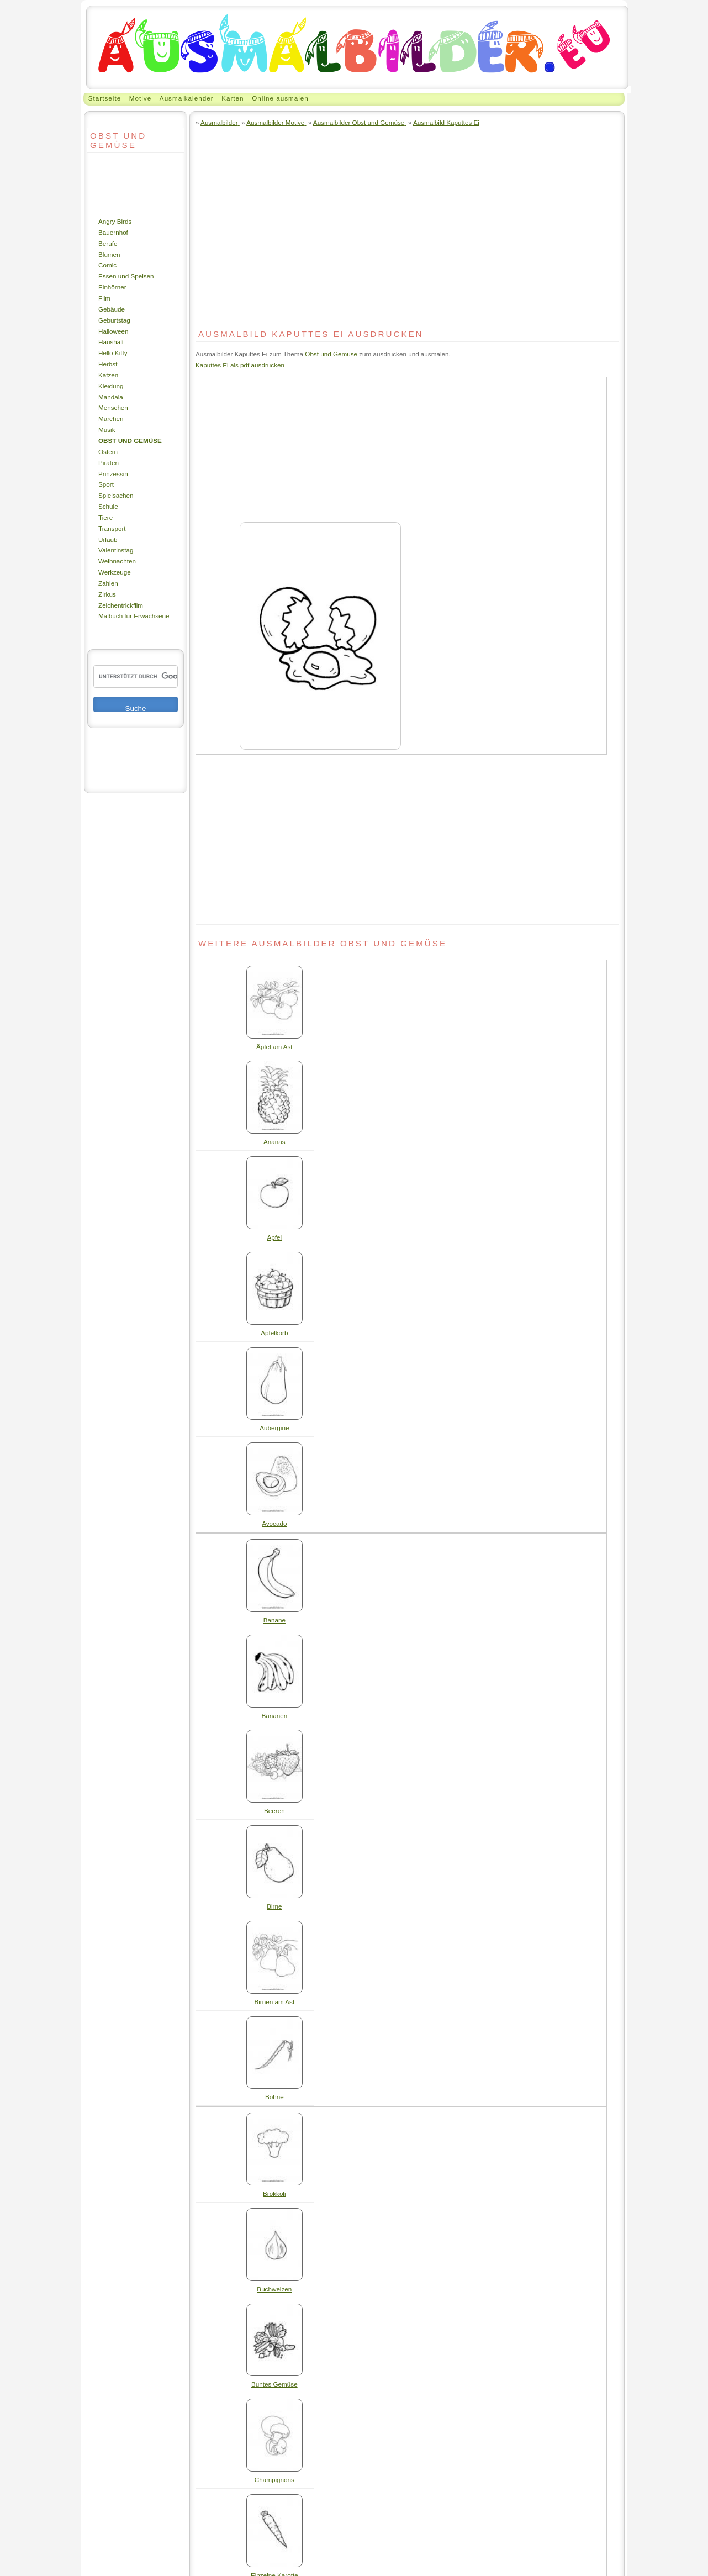  Describe the element at coordinates (114, 320) in the screenshot. I see `Geburtstag` at that location.